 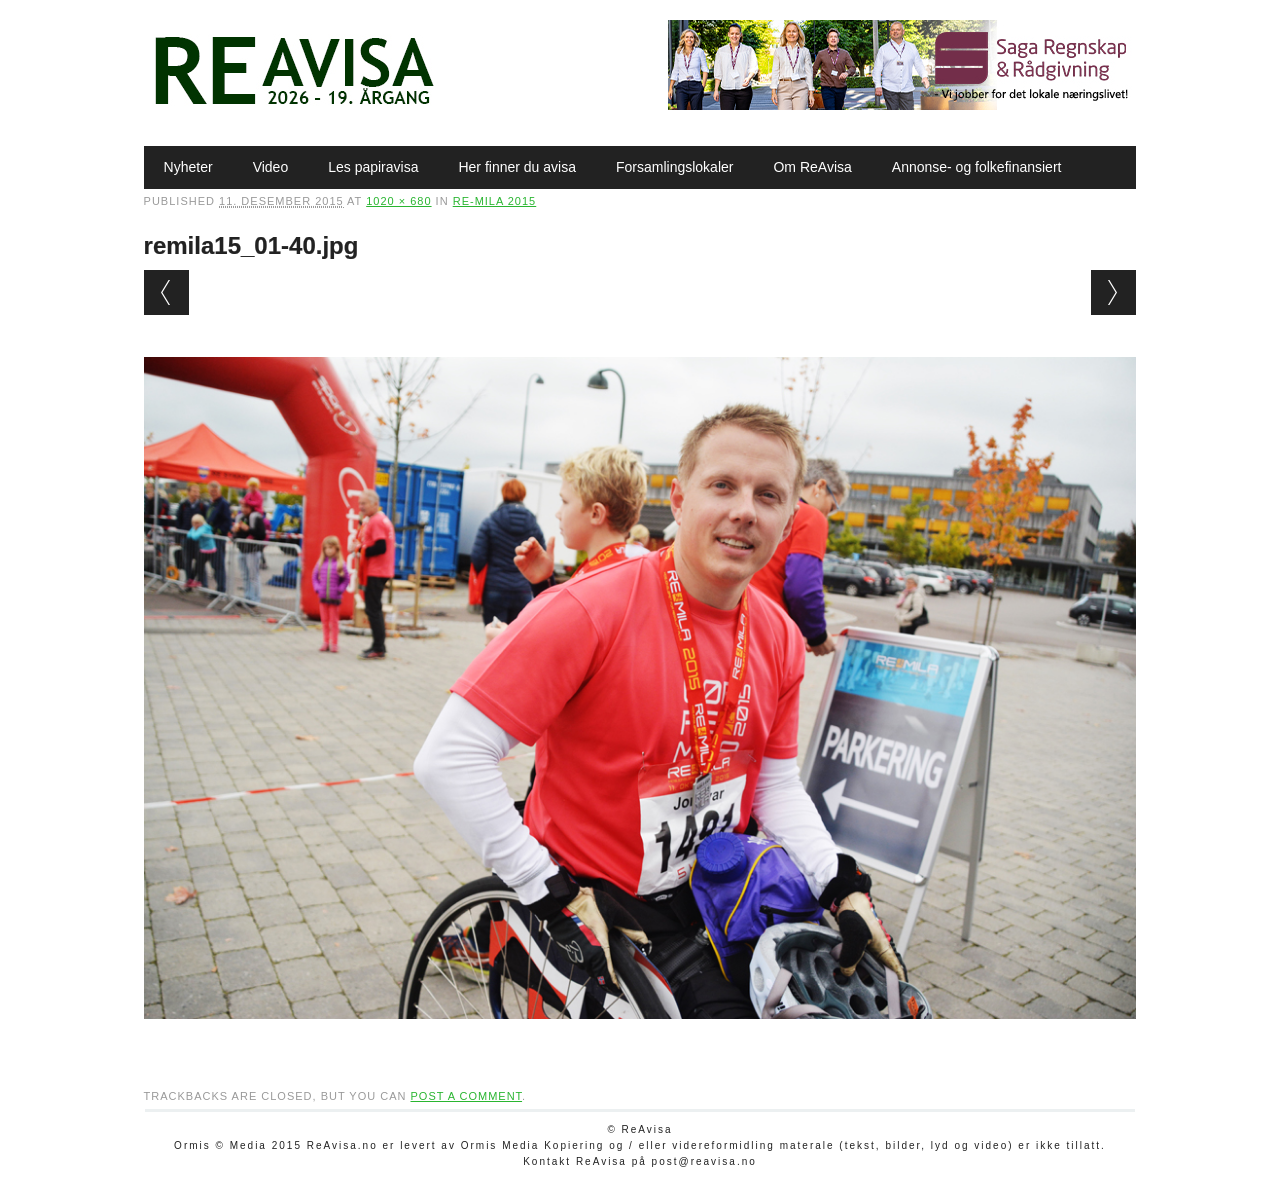 What do you see at coordinates (1113, 292) in the screenshot?
I see `Next →` at bounding box center [1113, 292].